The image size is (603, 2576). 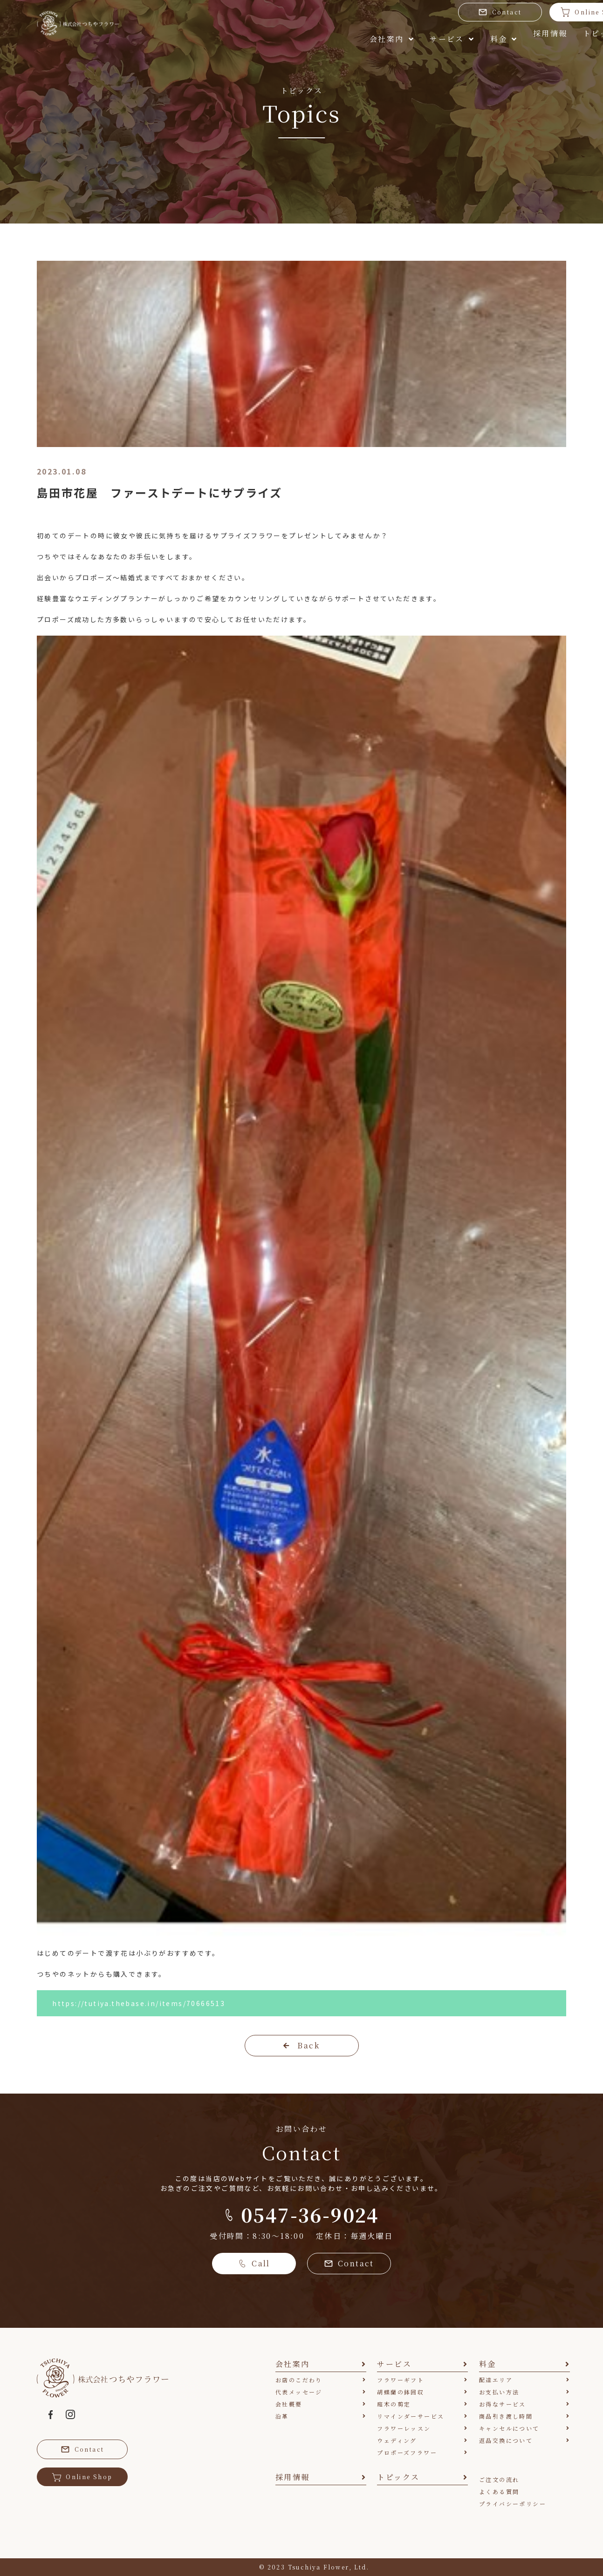 I want to click on 採用情報, so click(x=457, y=36).